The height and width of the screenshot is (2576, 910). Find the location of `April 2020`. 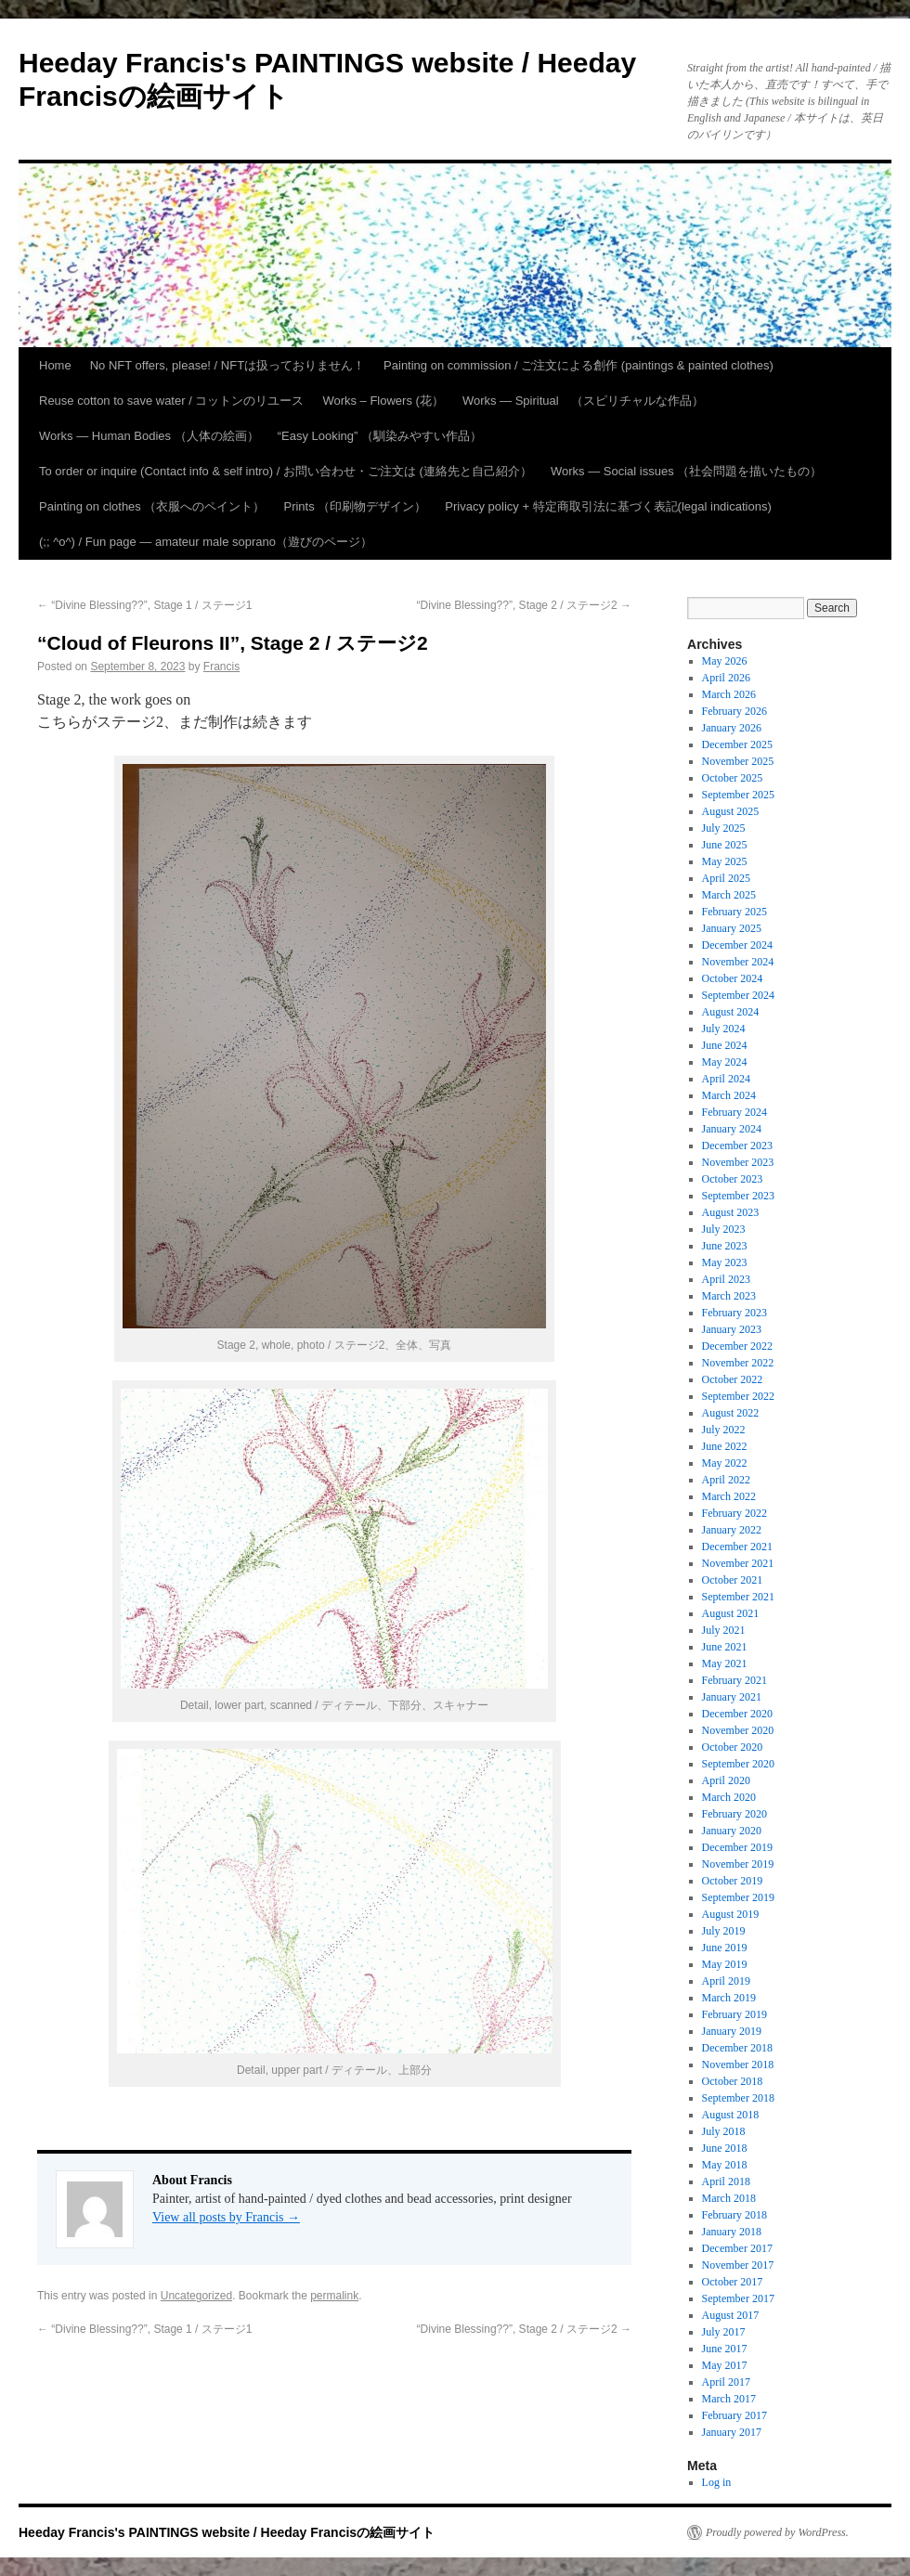

April 2020 is located at coordinates (726, 1780).